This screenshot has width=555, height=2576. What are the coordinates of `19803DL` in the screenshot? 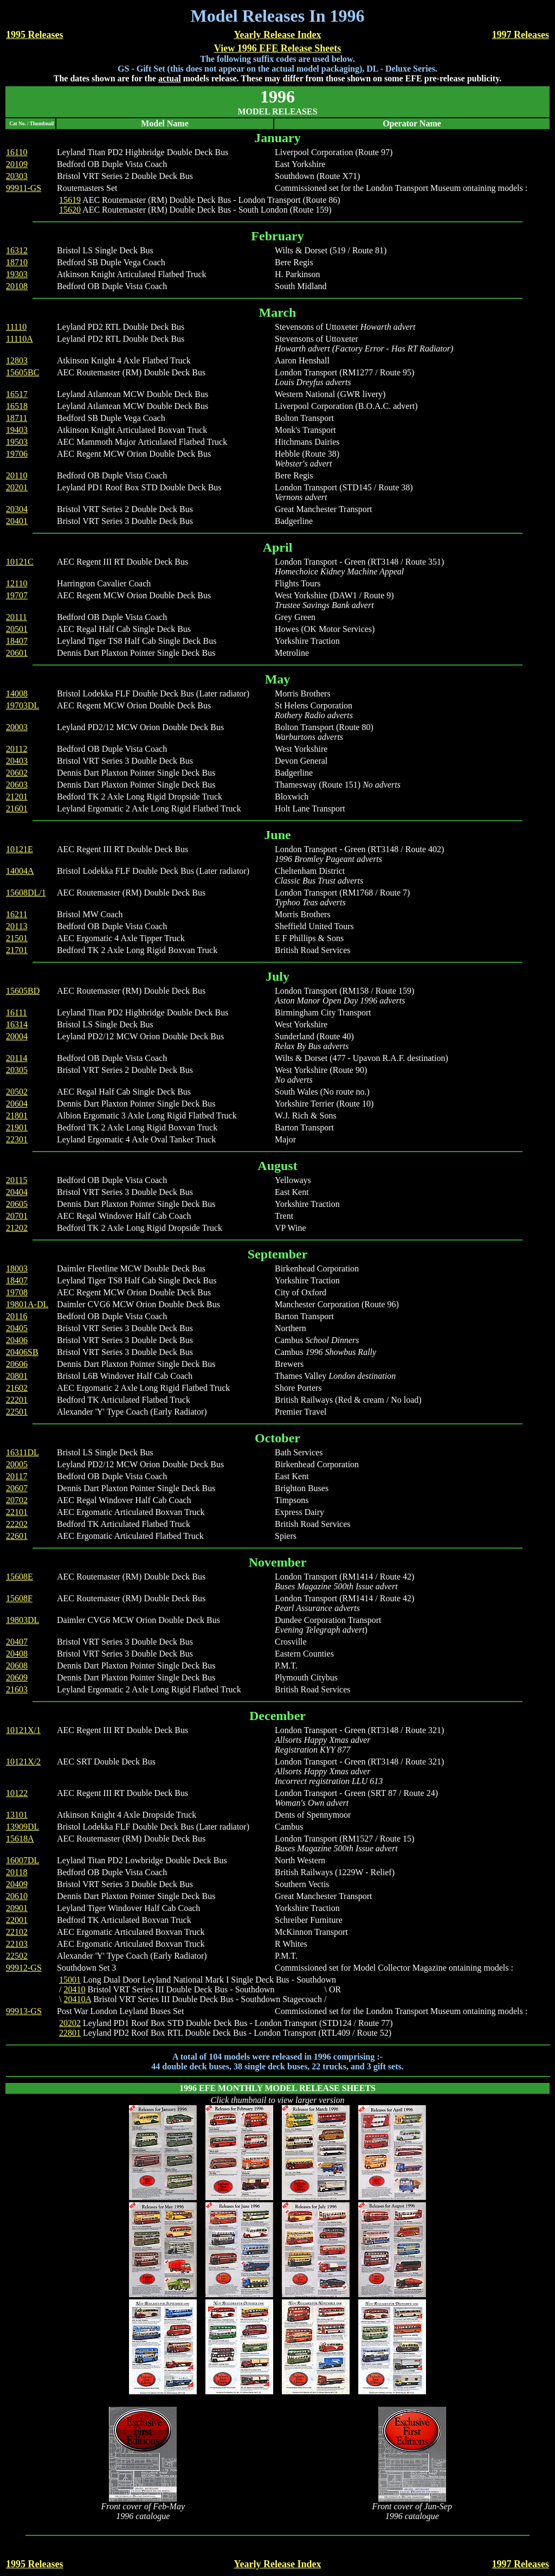 It's located at (22, 1620).